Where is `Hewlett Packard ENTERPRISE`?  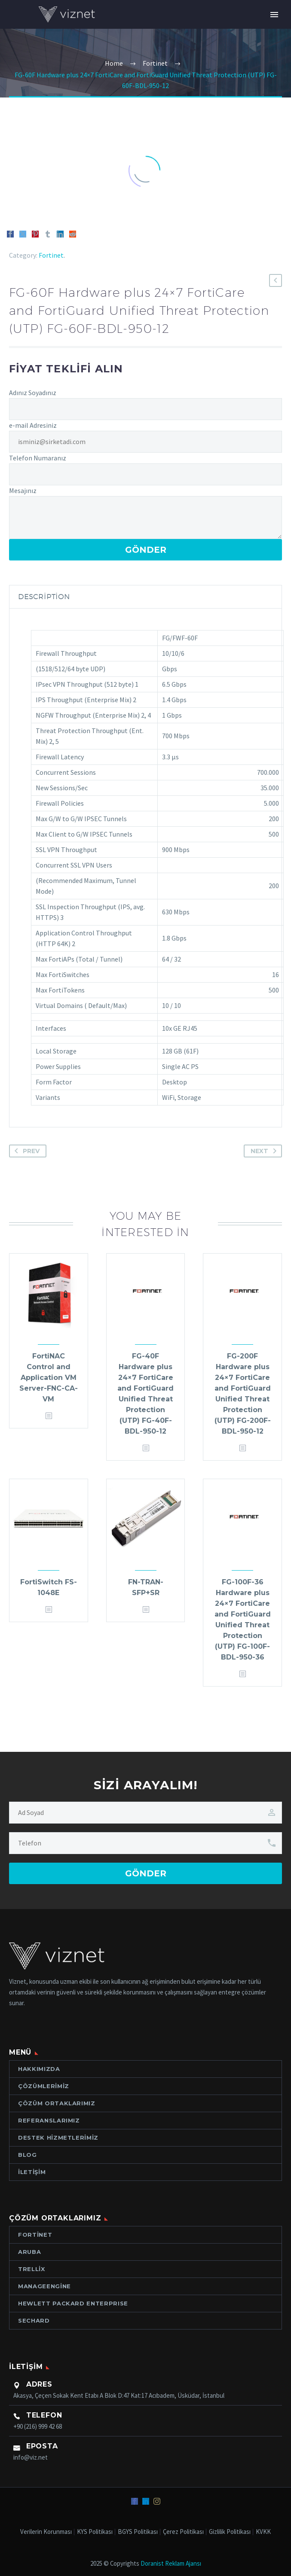
Hewlett Packard ENTERPRISE is located at coordinates (73, 2303).